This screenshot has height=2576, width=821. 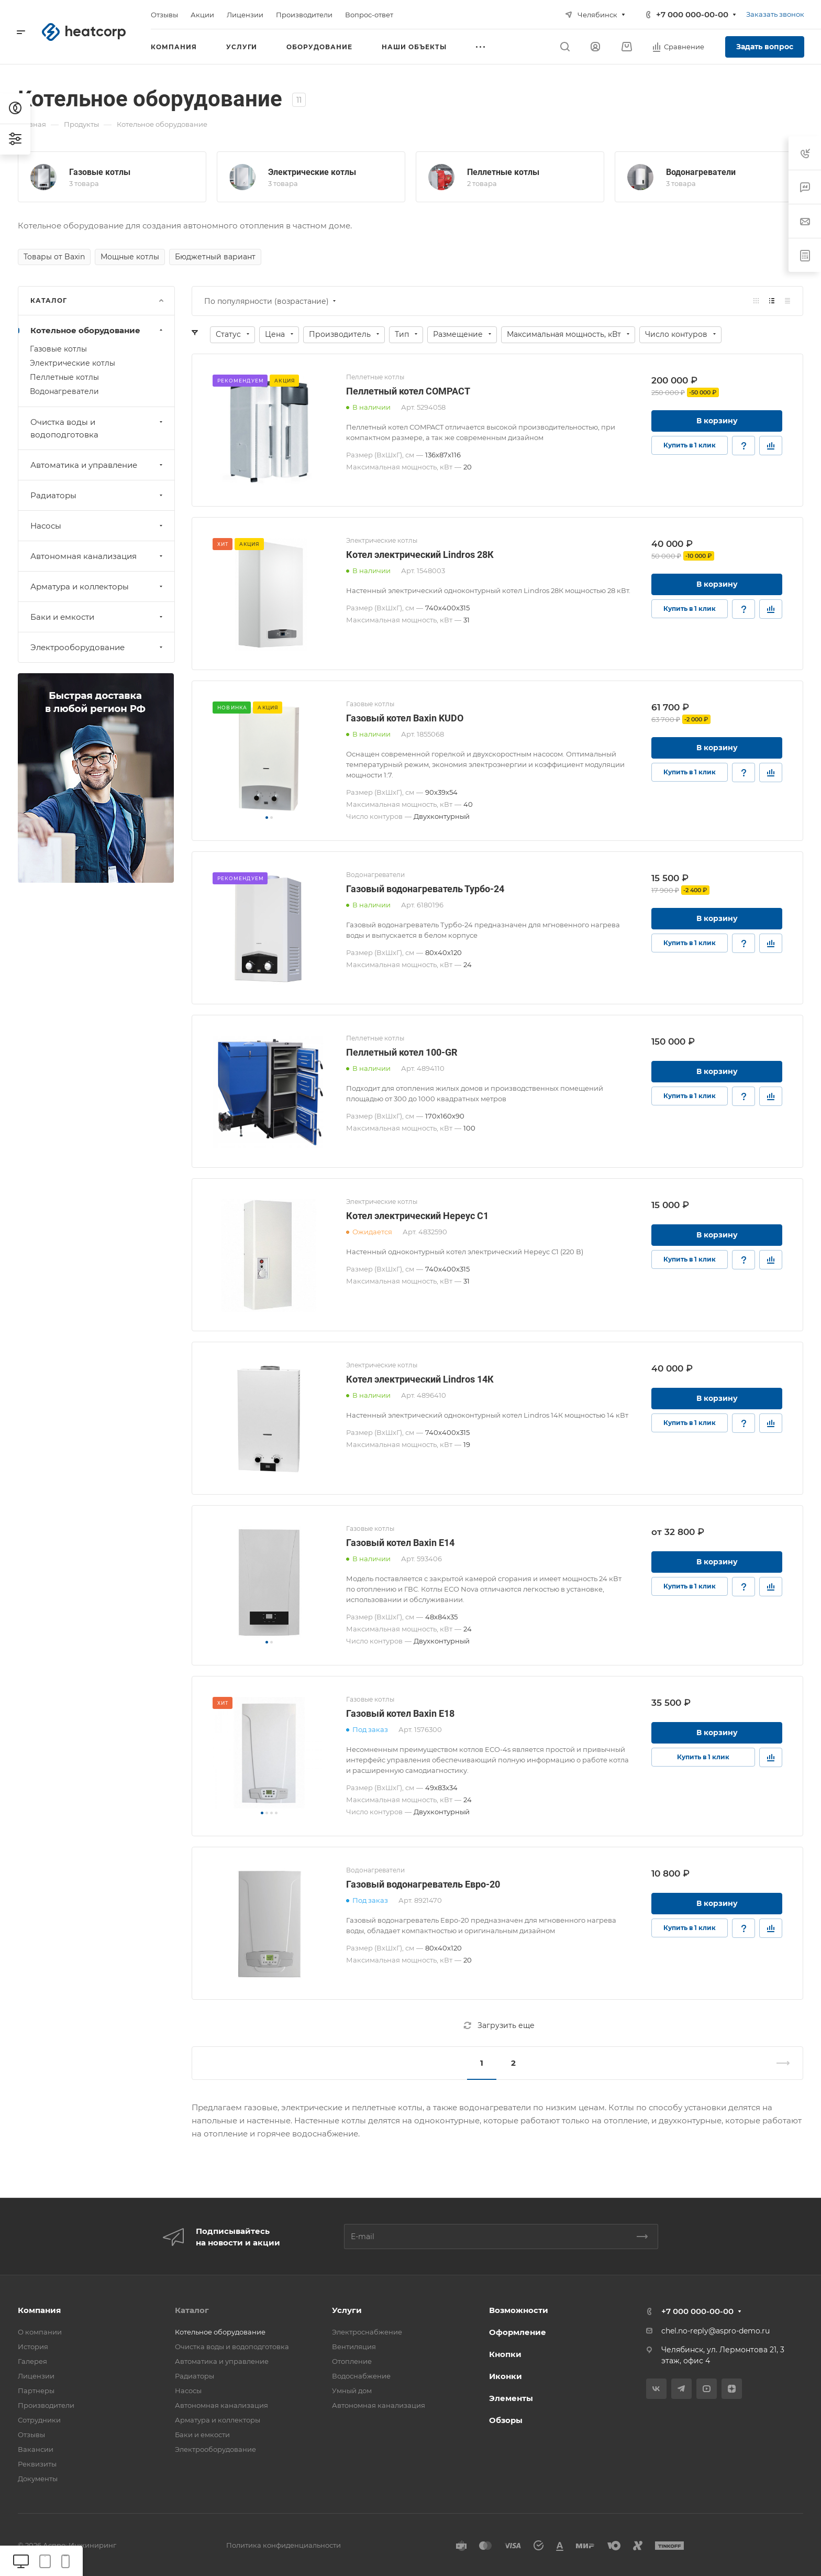 What do you see at coordinates (352, 2390) in the screenshot?
I see `Умный дом` at bounding box center [352, 2390].